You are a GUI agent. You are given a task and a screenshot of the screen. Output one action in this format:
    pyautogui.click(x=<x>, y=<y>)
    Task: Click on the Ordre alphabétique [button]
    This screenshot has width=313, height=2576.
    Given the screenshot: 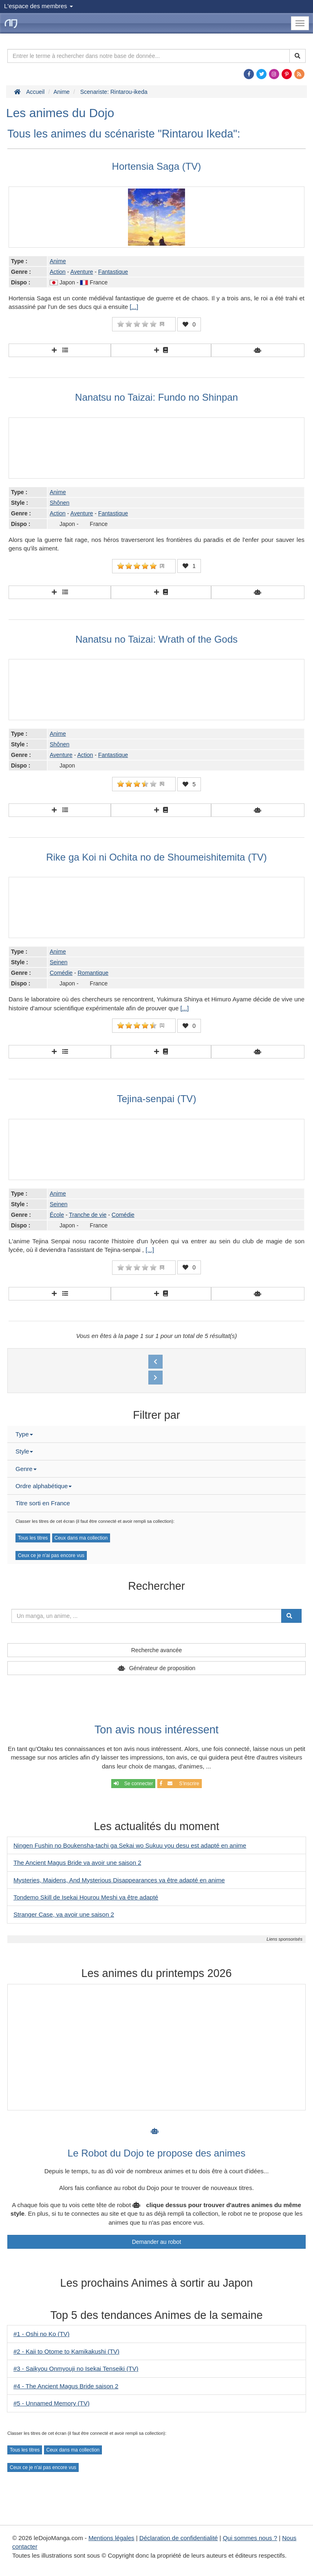 What is the action you would take?
    pyautogui.click(x=43, y=1485)
    